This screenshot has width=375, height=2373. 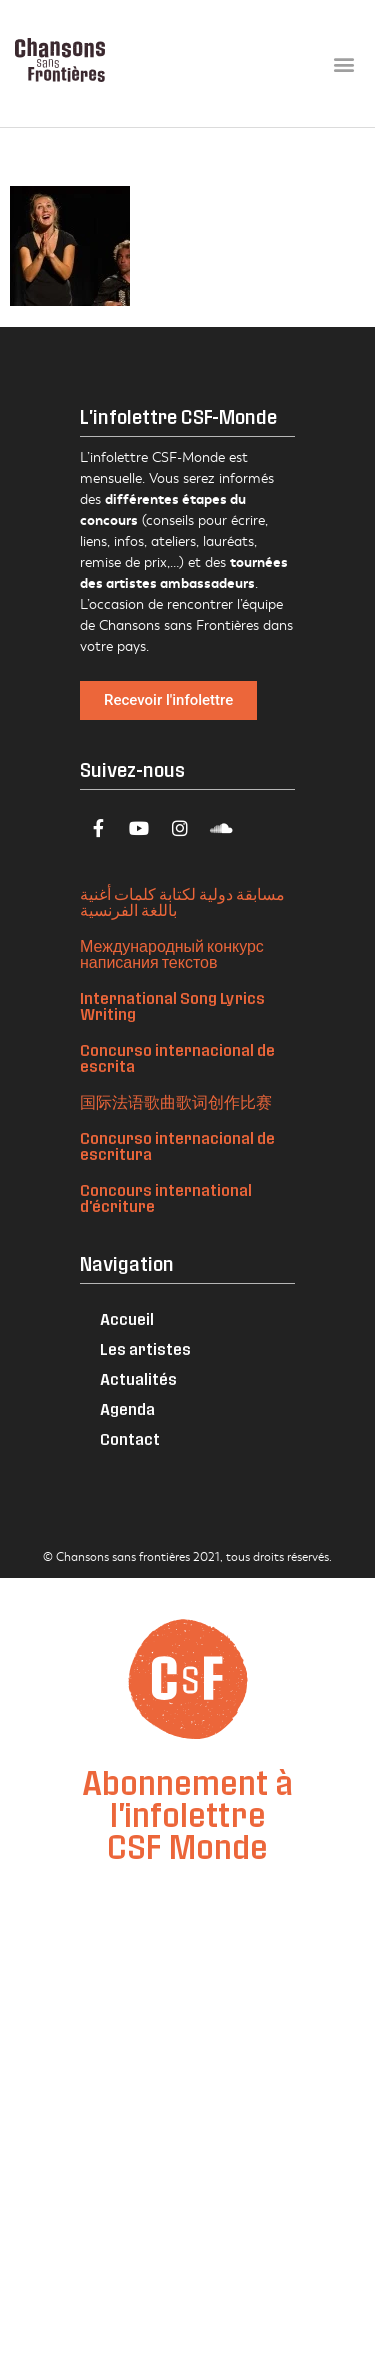 I want to click on Международный конкурс написания текстов, so click(x=172, y=953).